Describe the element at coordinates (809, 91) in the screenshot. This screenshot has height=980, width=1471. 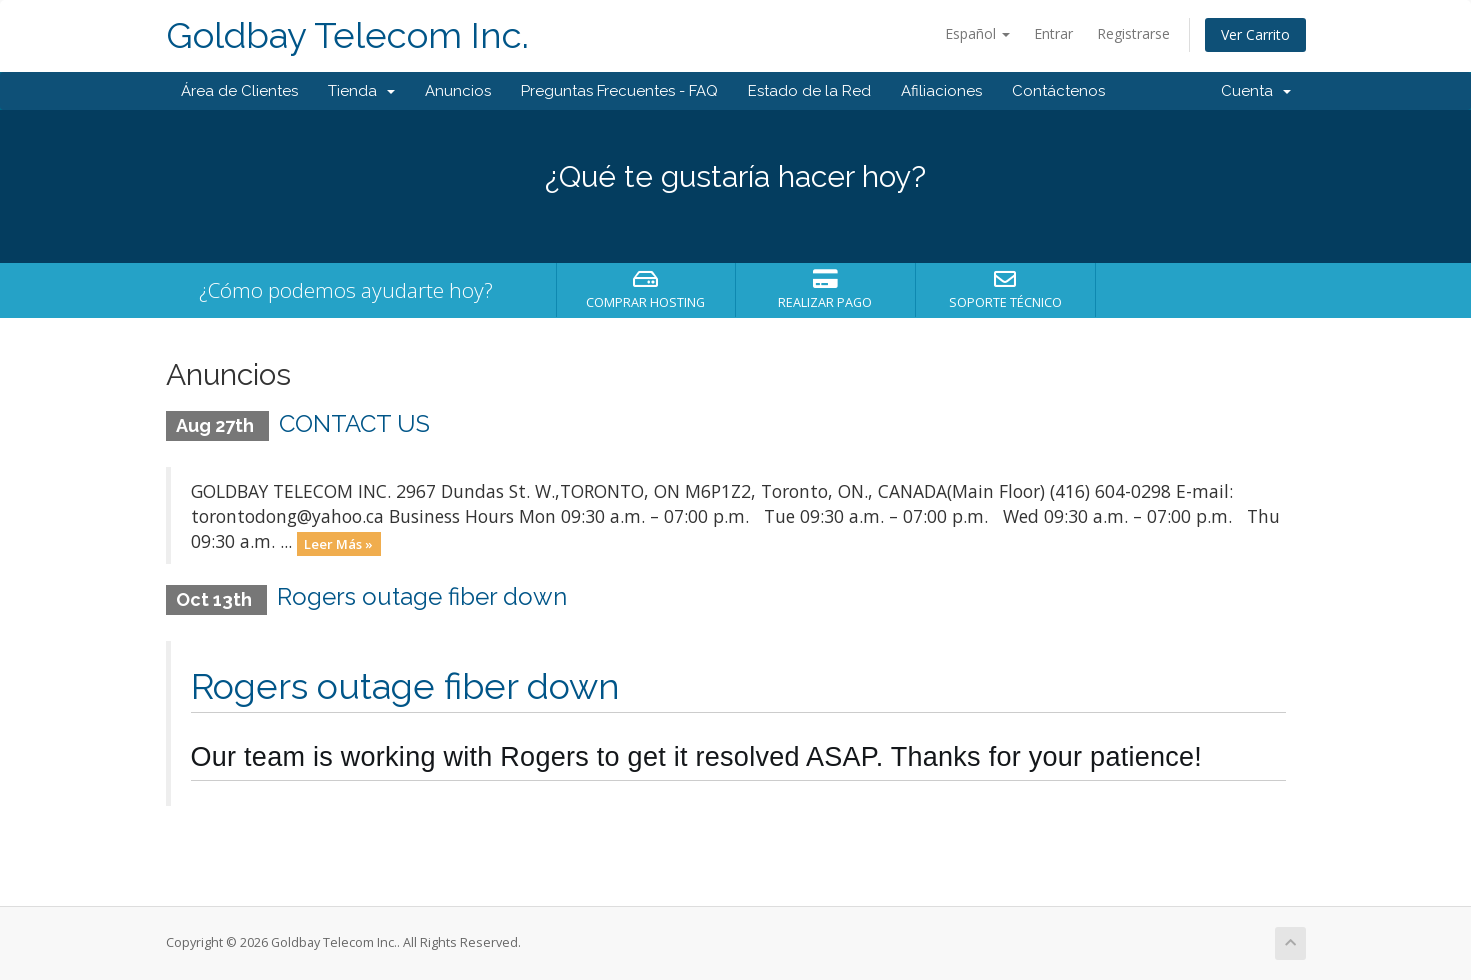
I see `Estado de la Red` at that location.